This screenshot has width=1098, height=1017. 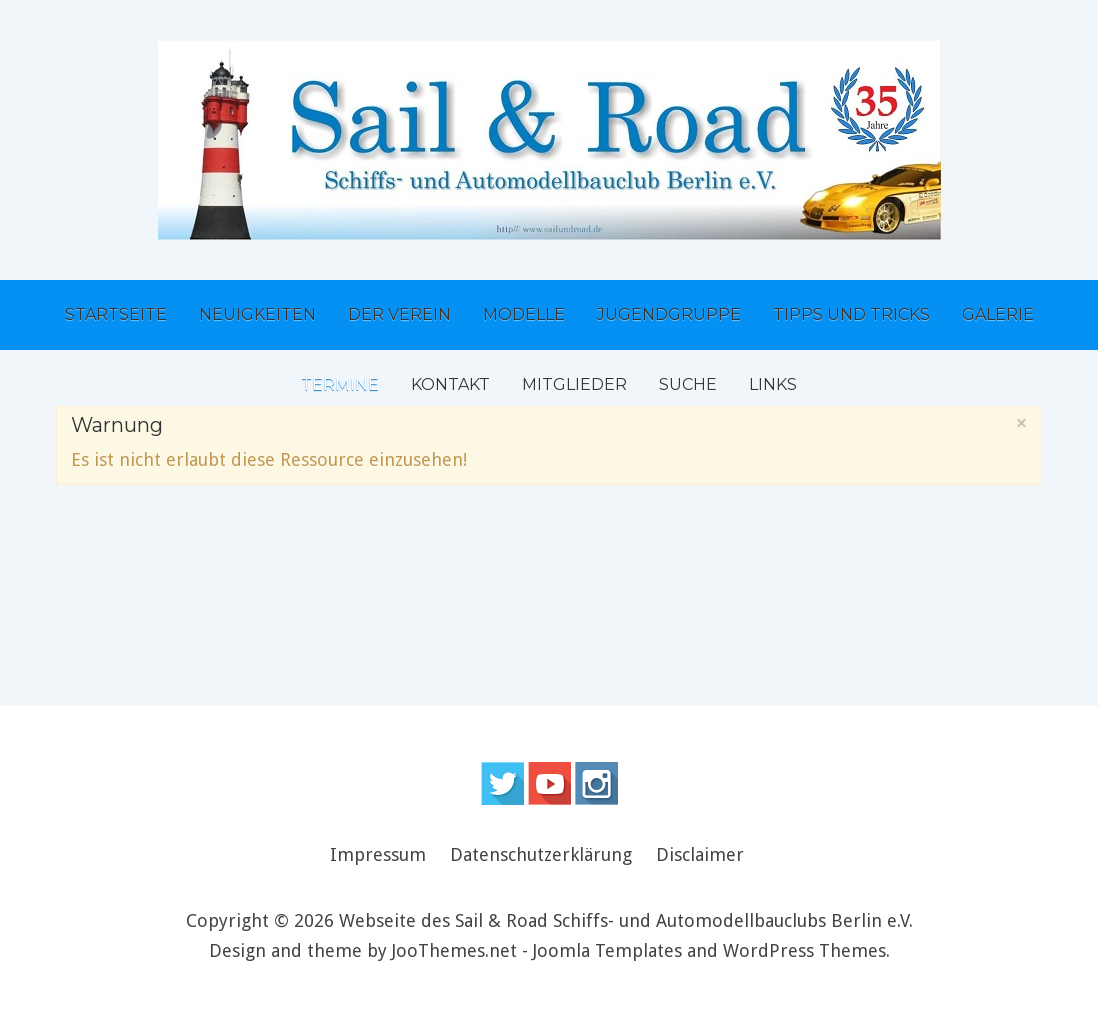 What do you see at coordinates (549, 783) in the screenshot?
I see `Follow us on Youtube` at bounding box center [549, 783].